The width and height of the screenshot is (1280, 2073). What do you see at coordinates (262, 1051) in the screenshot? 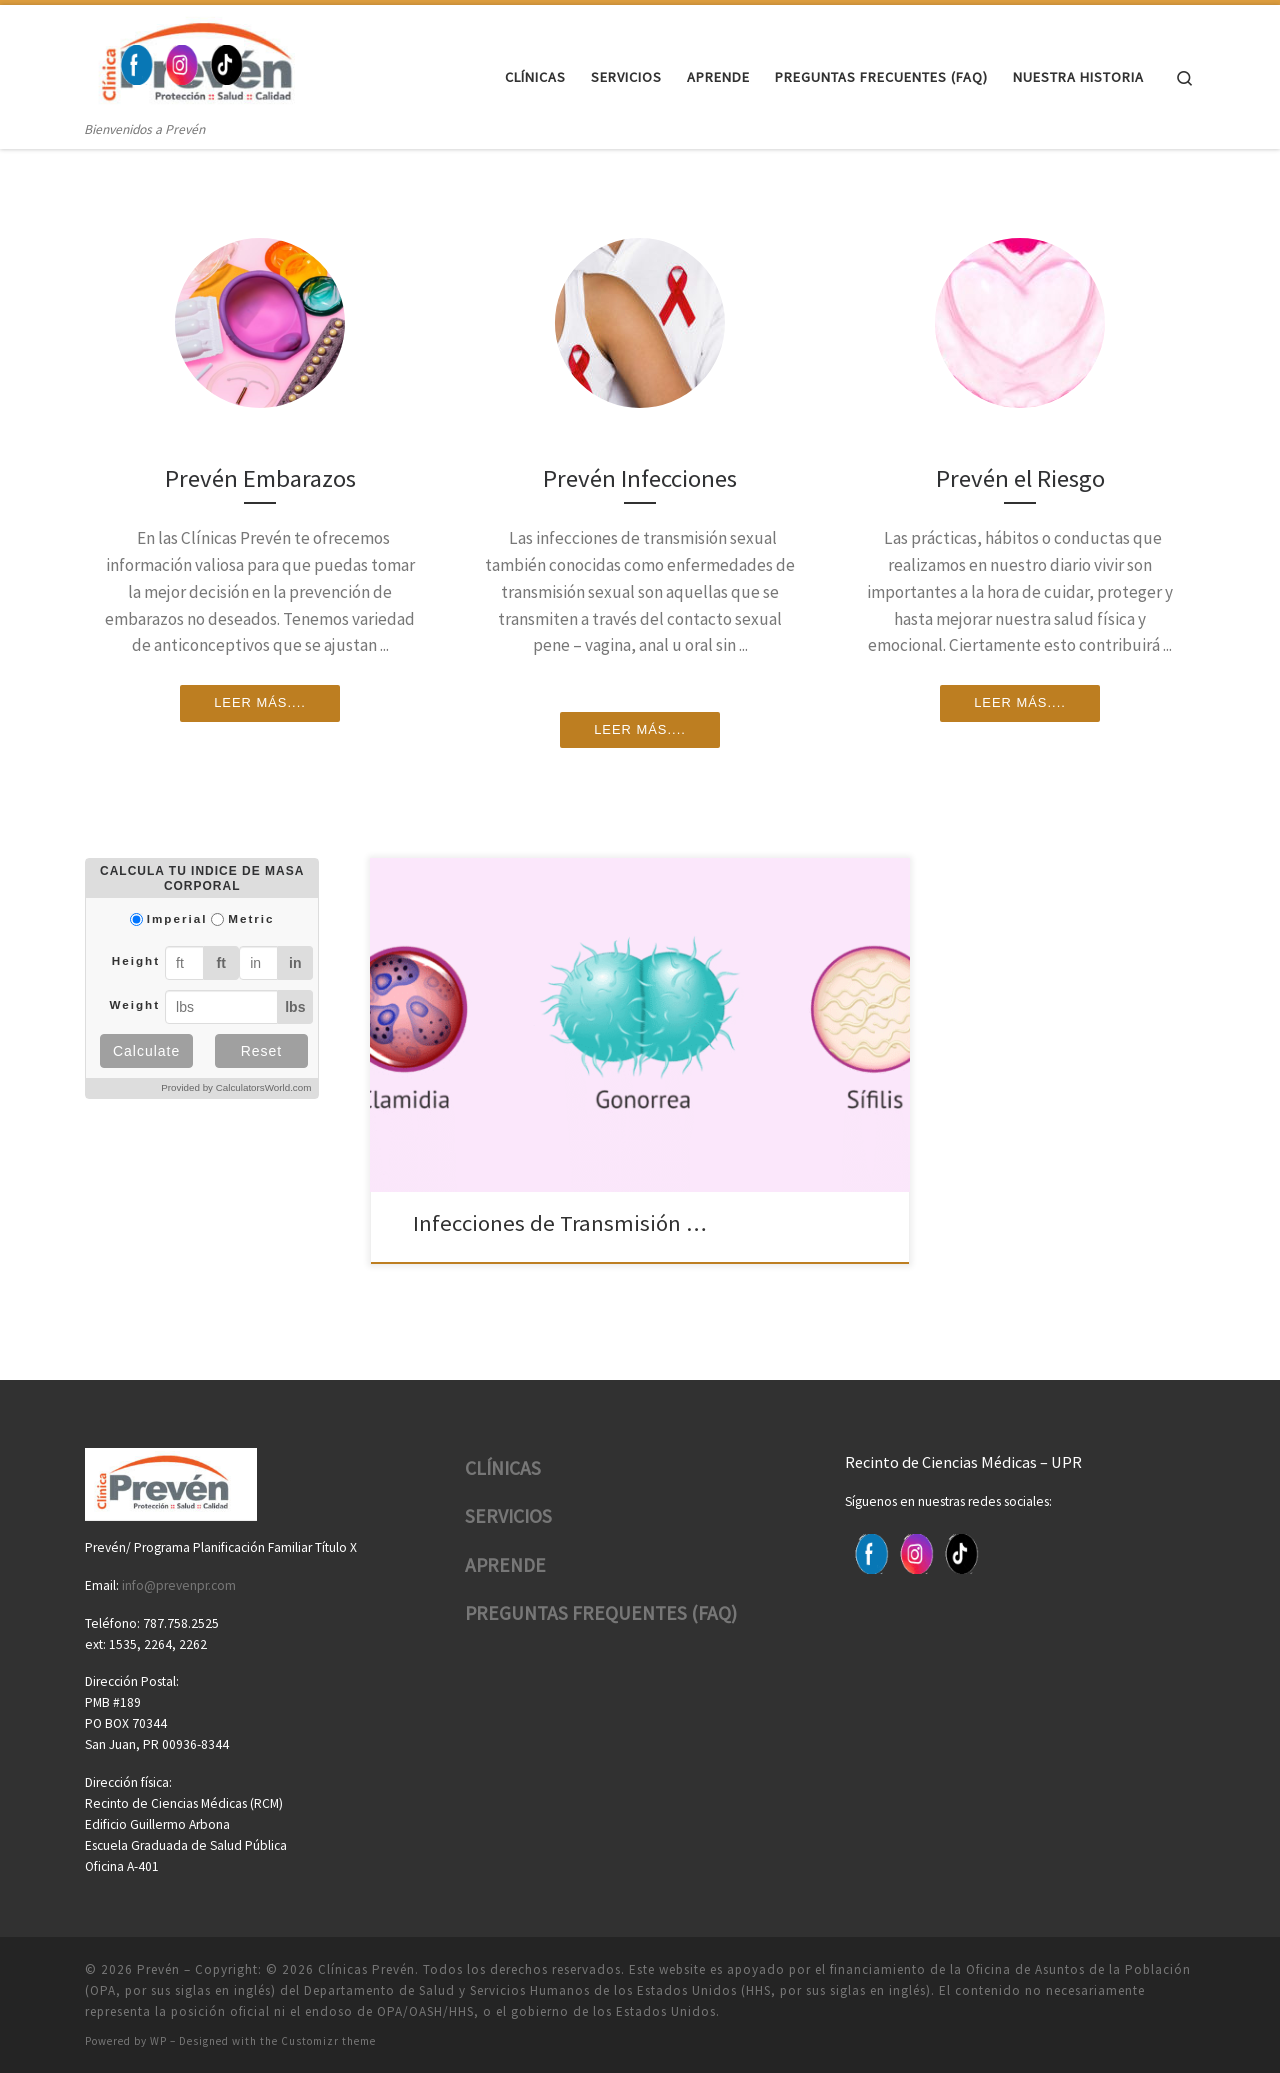
I see `Reset` at bounding box center [262, 1051].